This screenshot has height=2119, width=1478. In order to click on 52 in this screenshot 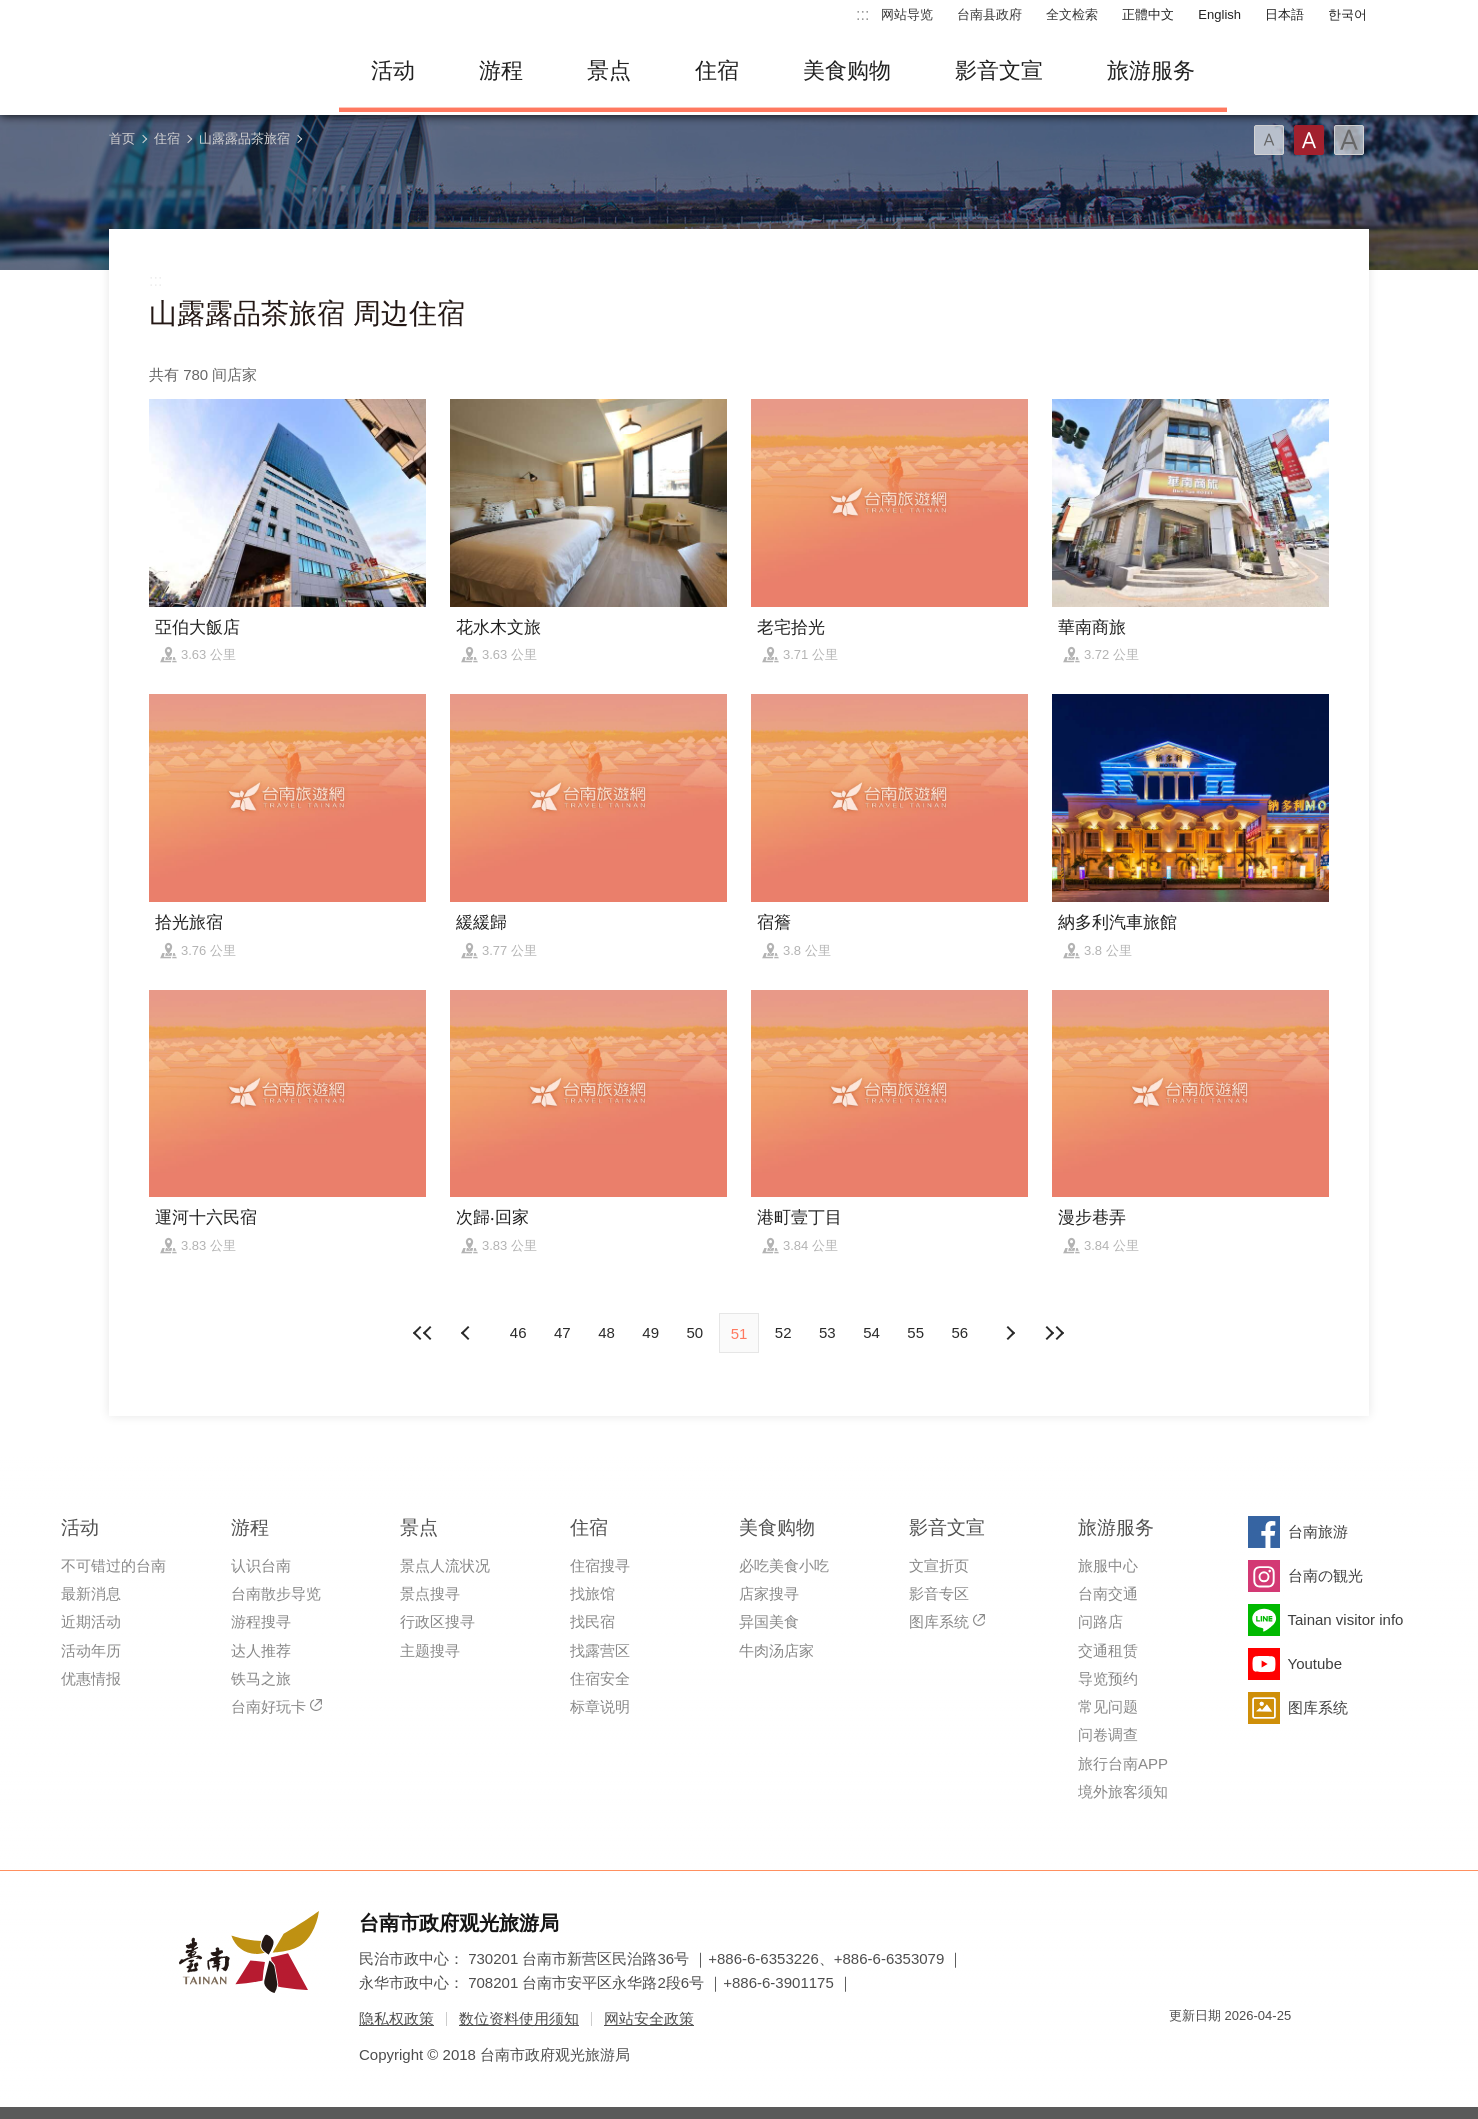, I will do `click(783, 1332)`.